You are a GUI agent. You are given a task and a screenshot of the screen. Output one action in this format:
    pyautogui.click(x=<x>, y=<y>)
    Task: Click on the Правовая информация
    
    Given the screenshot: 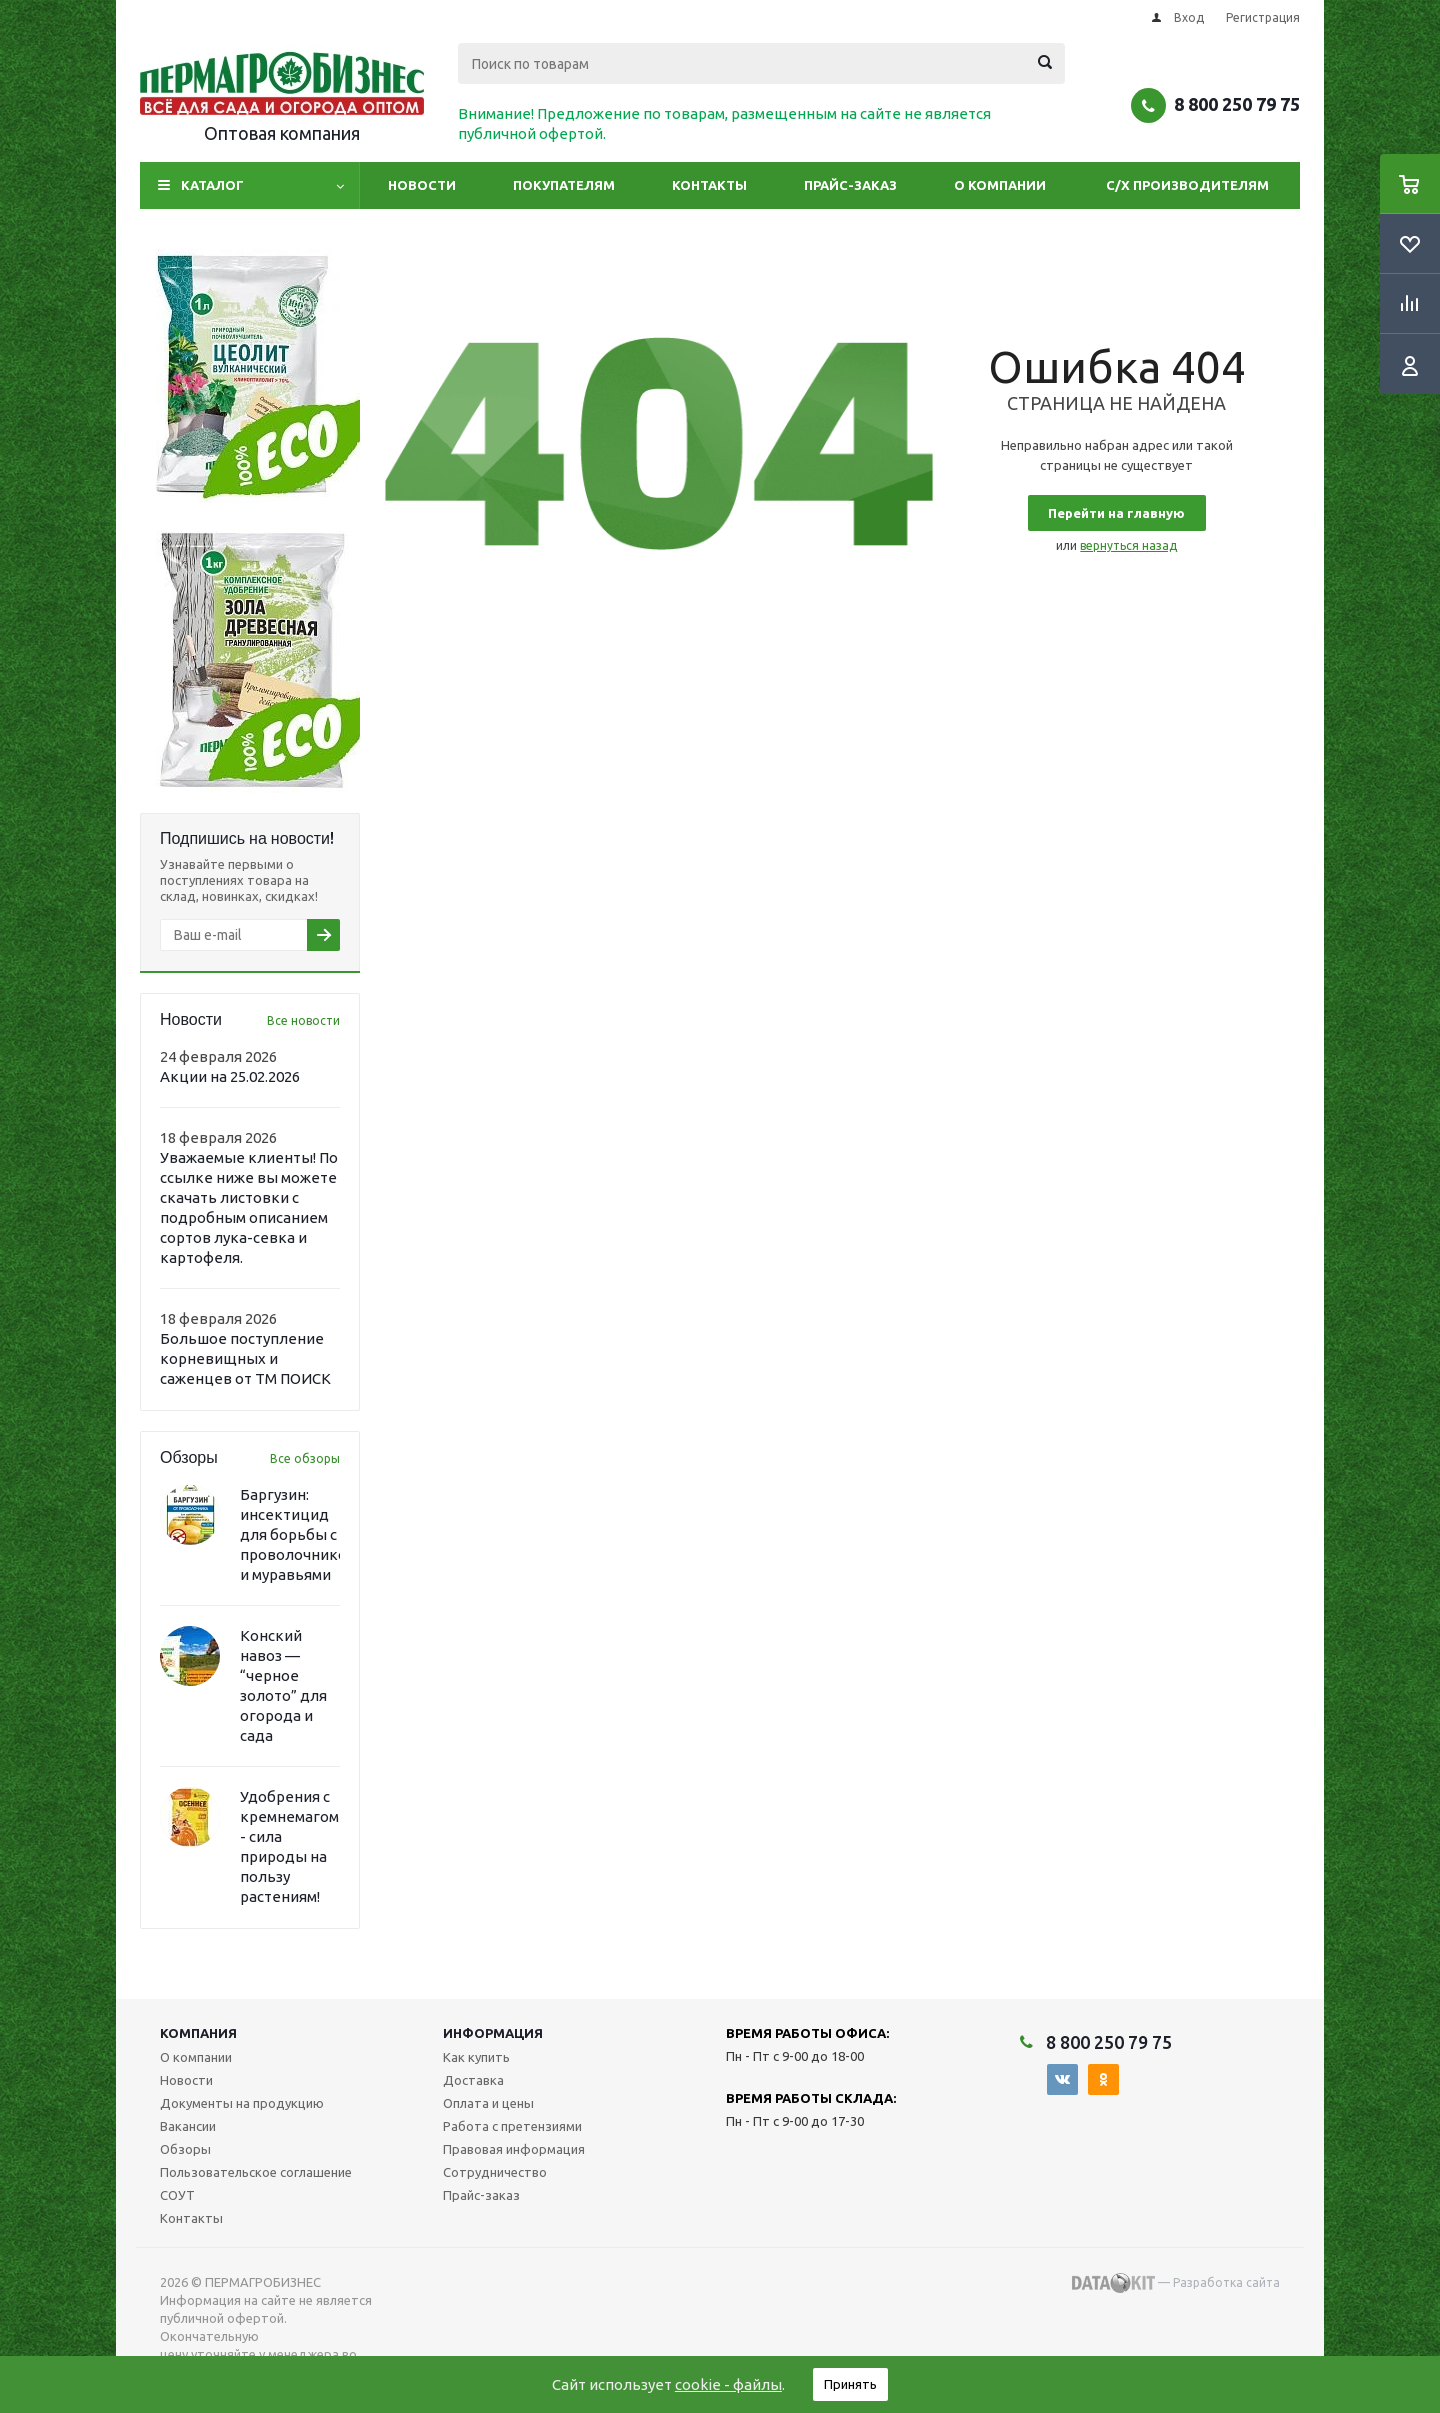 What is the action you would take?
    pyautogui.click(x=514, y=2149)
    